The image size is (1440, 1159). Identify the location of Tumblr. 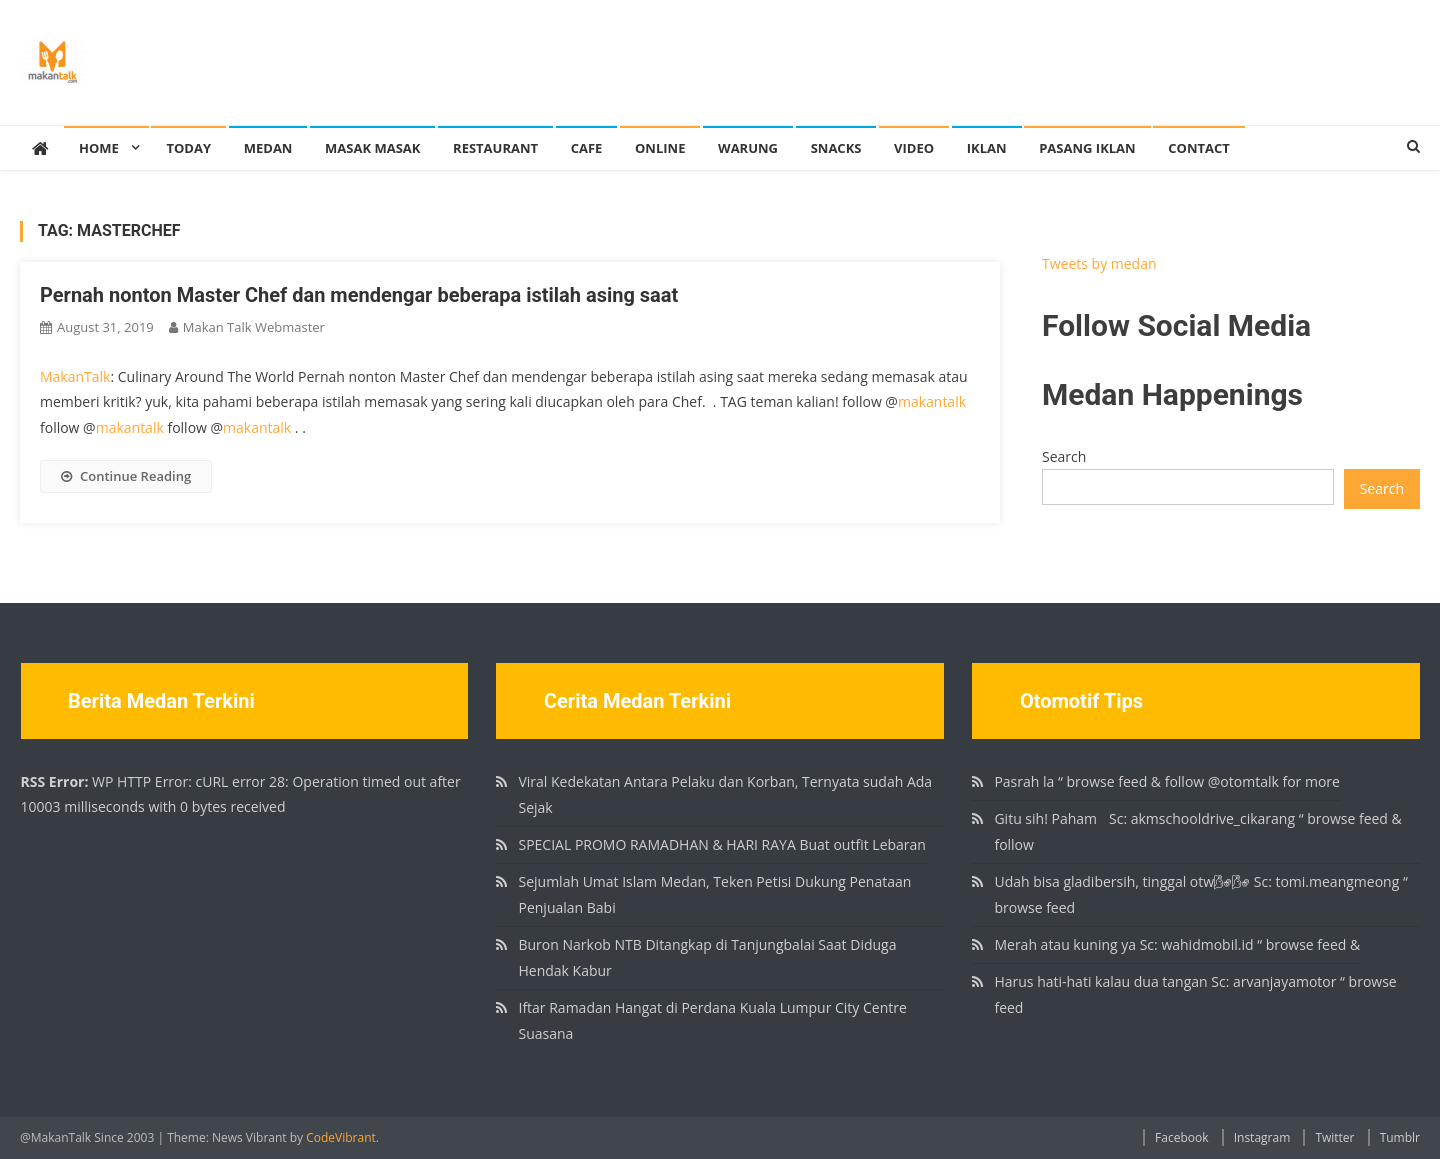
(1400, 1137).